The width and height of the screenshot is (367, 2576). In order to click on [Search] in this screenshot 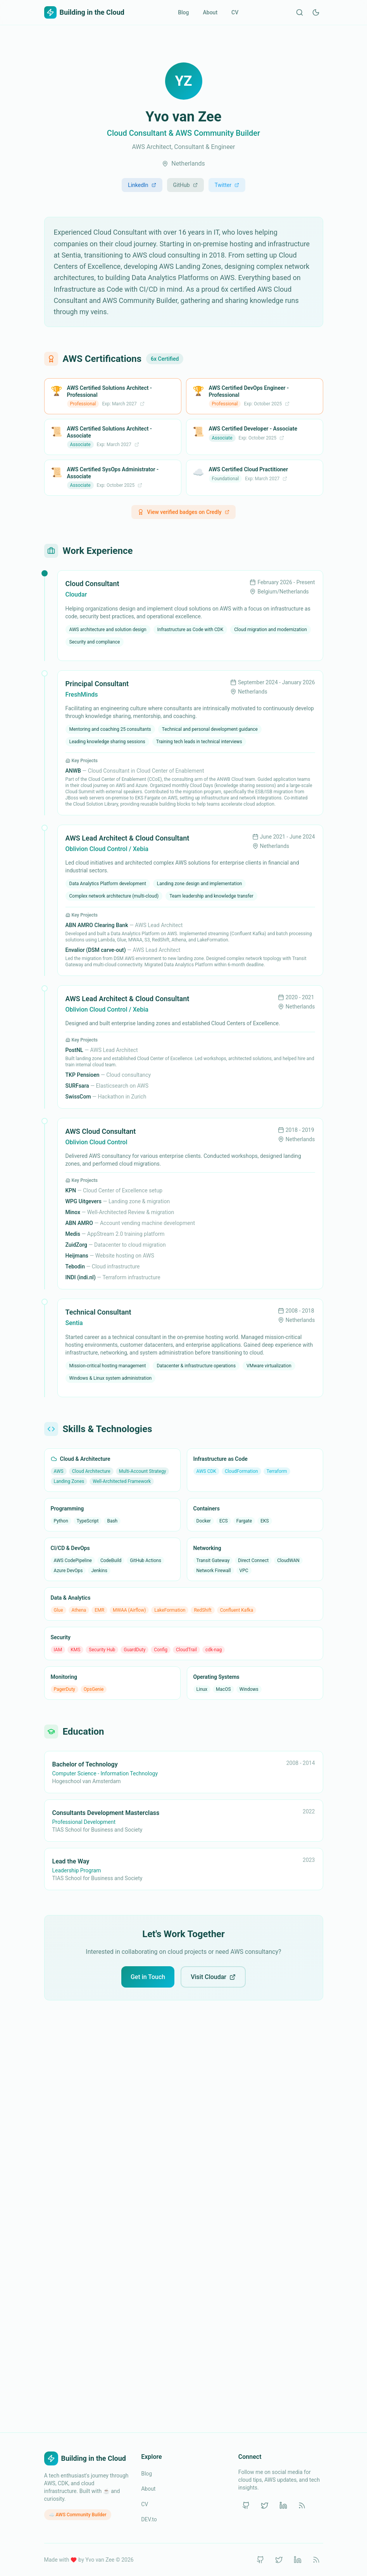, I will do `click(299, 12)`.